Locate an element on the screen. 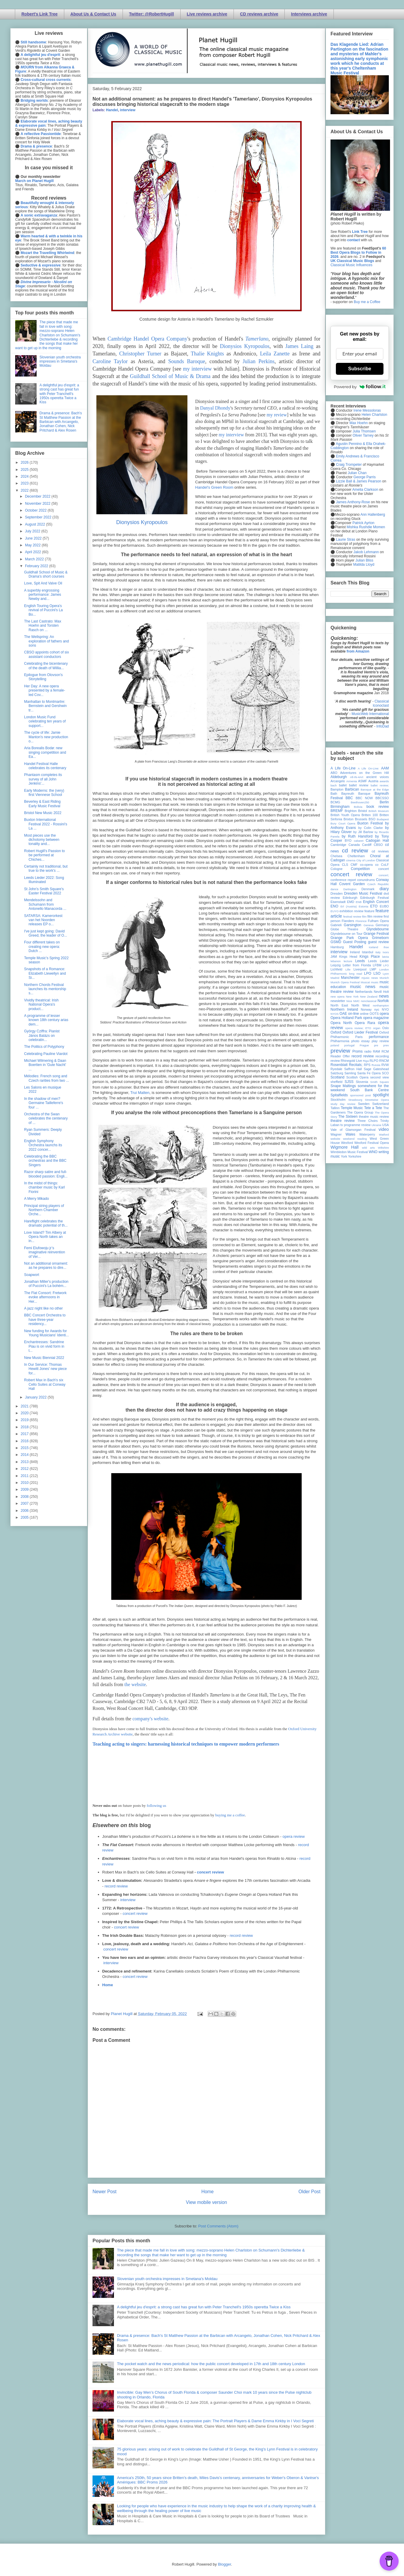 This screenshot has height=2576, width=404. 2026 is located at coordinates (25, 462).